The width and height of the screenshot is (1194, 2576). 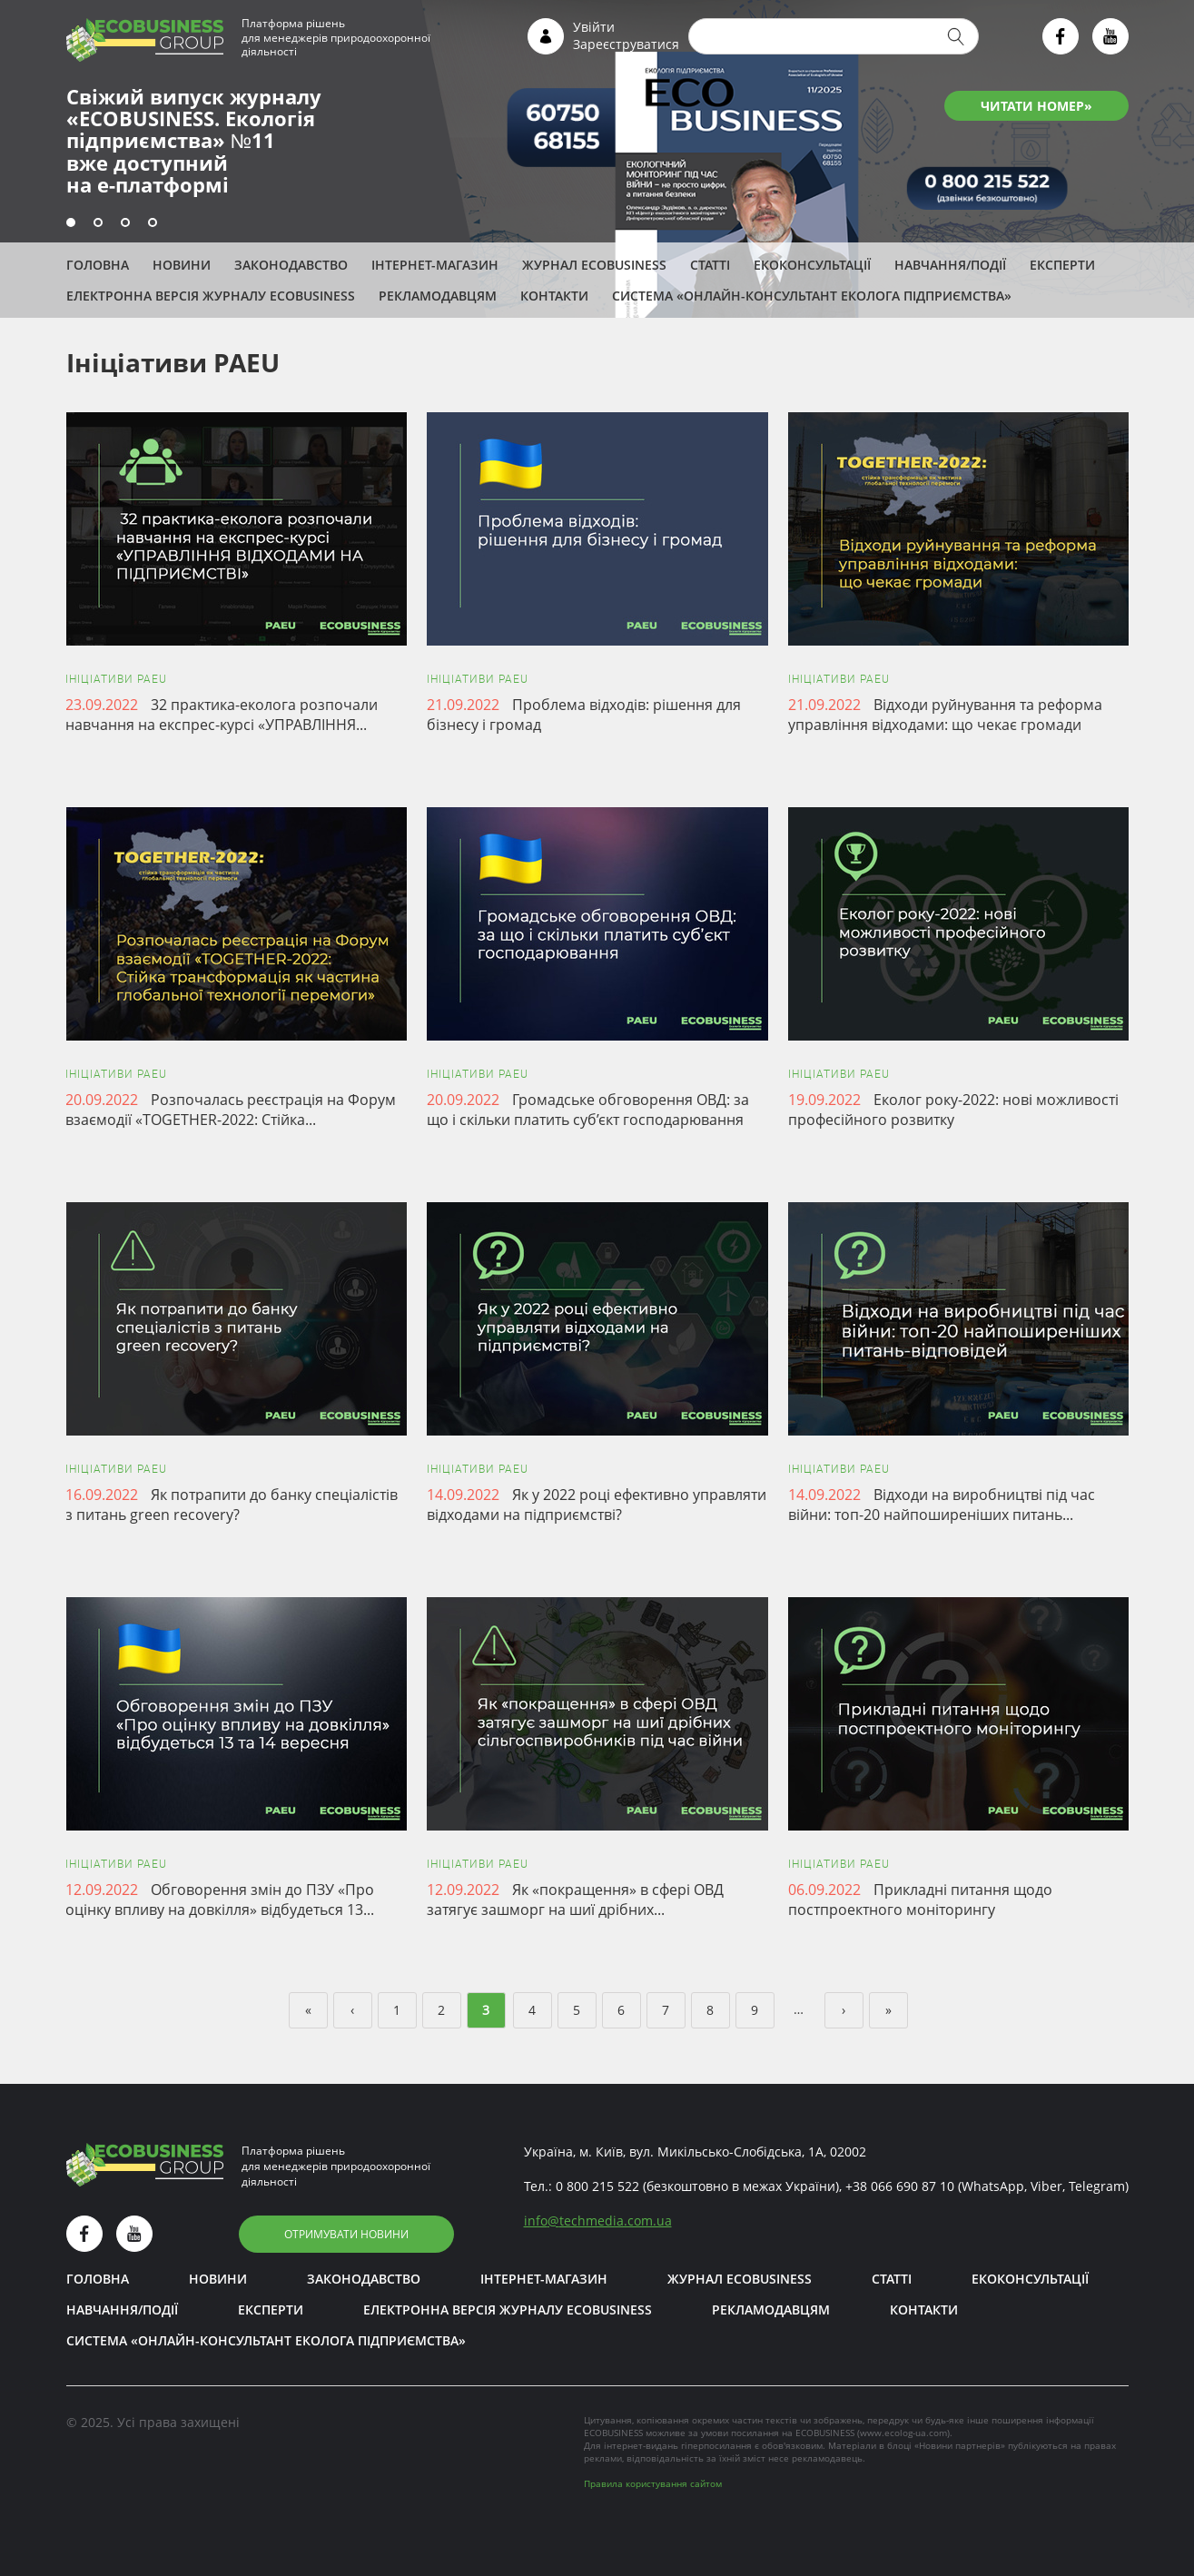 I want to click on www.ecolog-ua.com, so click(x=903, y=2432).